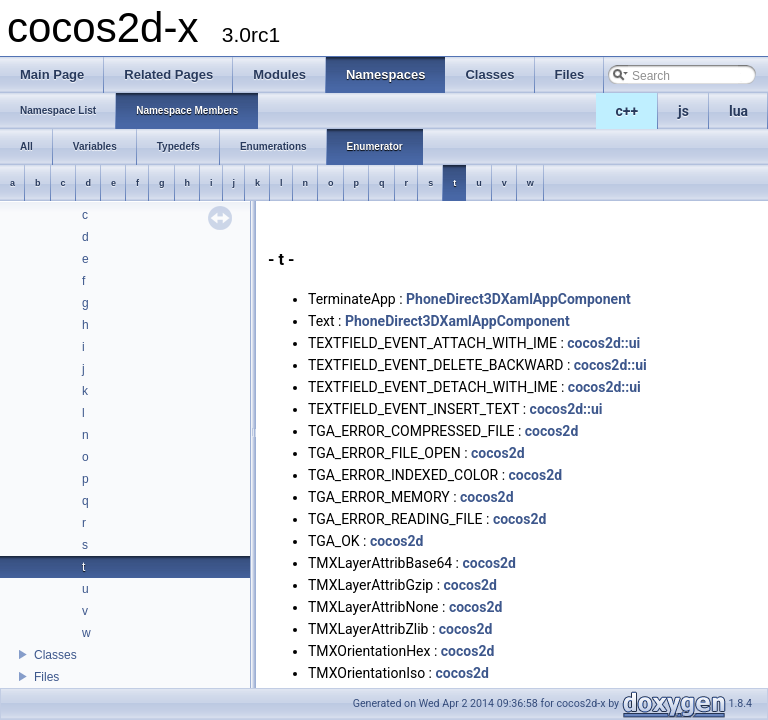  What do you see at coordinates (552, 431) in the screenshot?
I see `cocos2d` at bounding box center [552, 431].